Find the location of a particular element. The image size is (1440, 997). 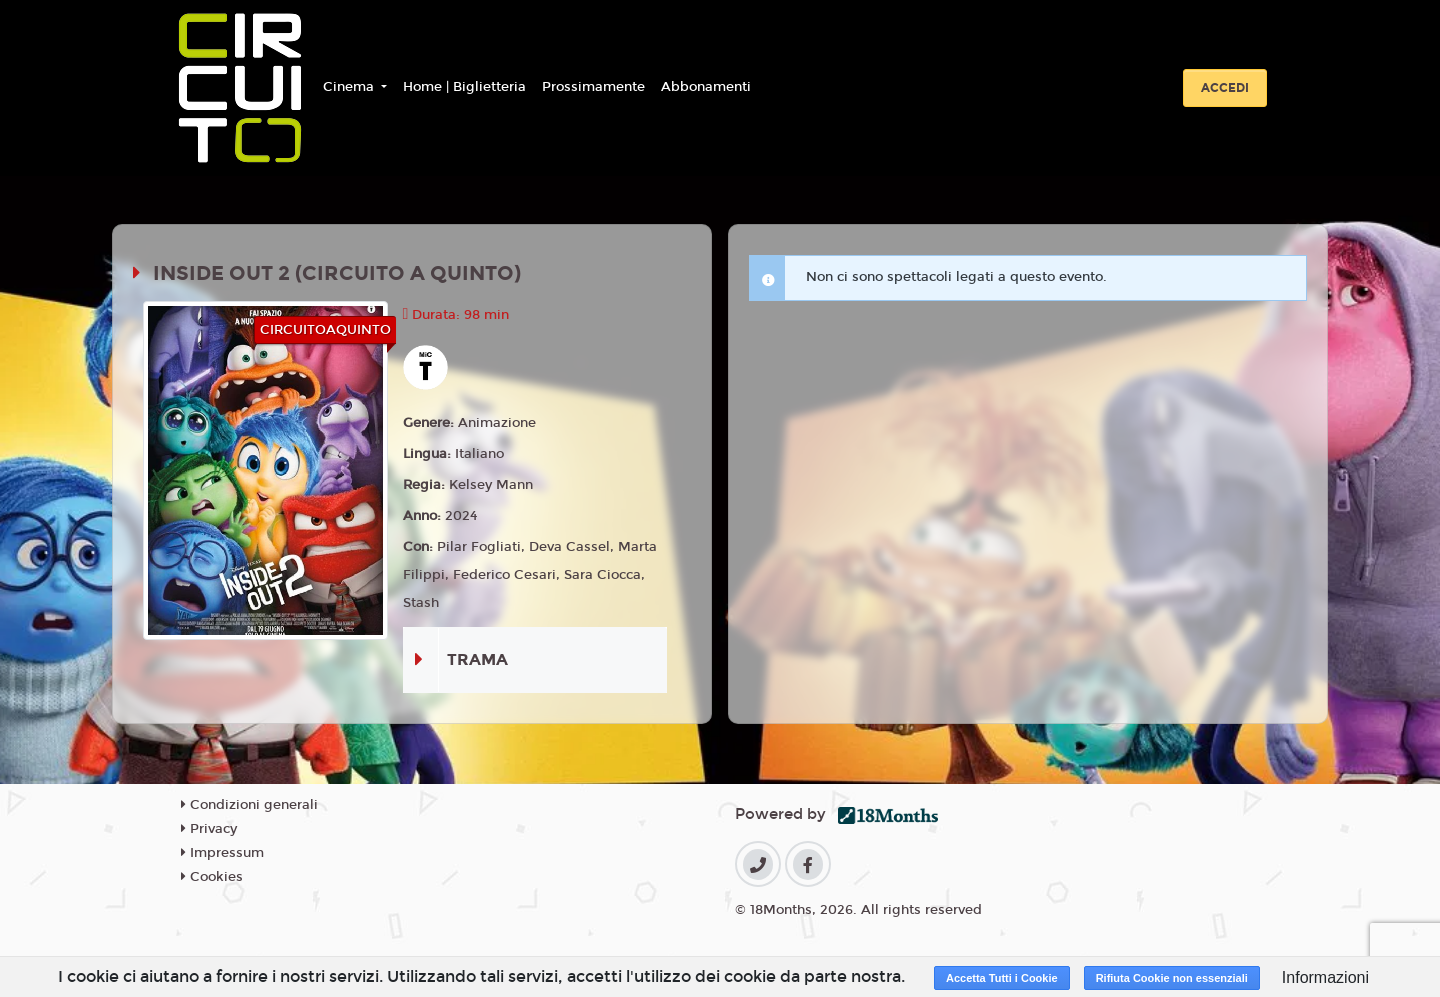

Abbonamenti is located at coordinates (706, 87).